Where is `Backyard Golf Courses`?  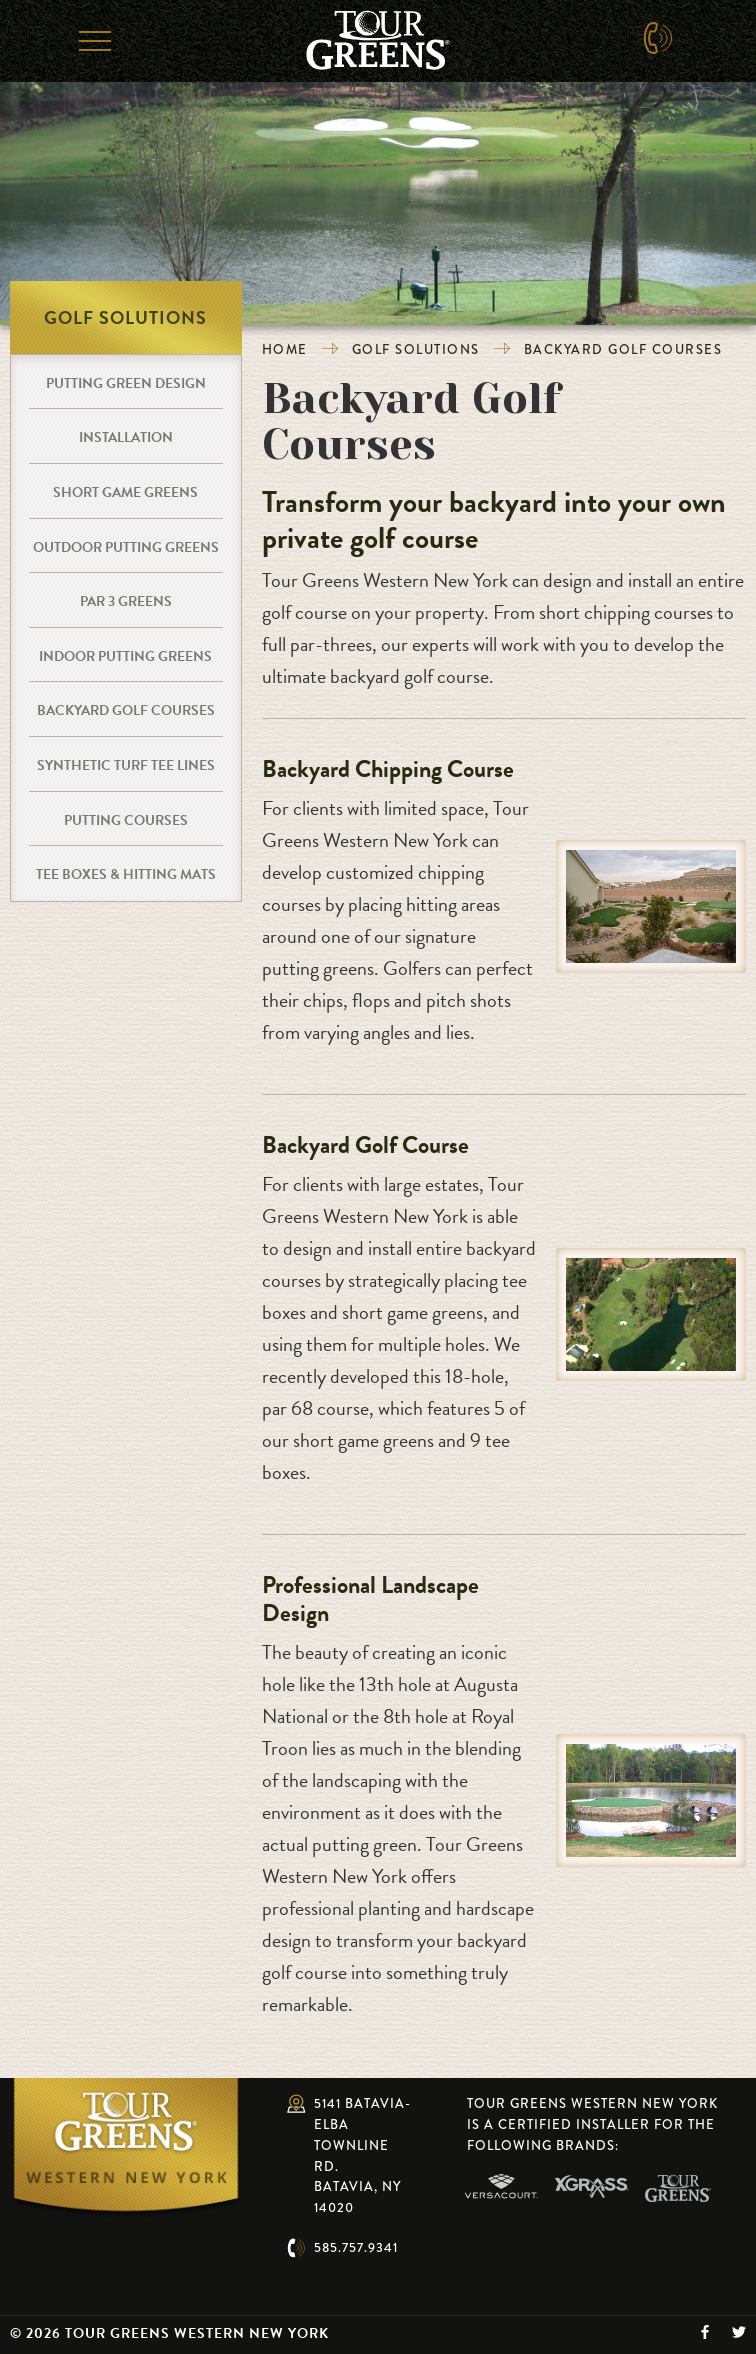
Backyard Golf Courses is located at coordinates (623, 349).